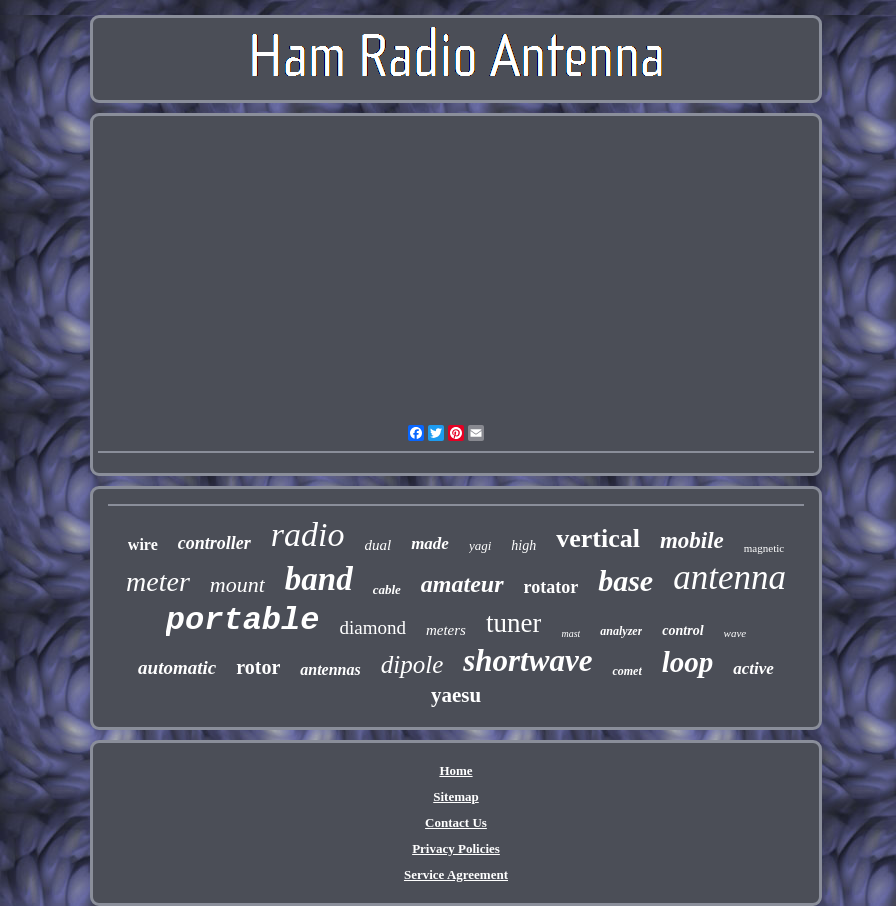 This screenshot has height=906, width=896. Describe the element at coordinates (377, 545) in the screenshot. I see `dual` at that location.